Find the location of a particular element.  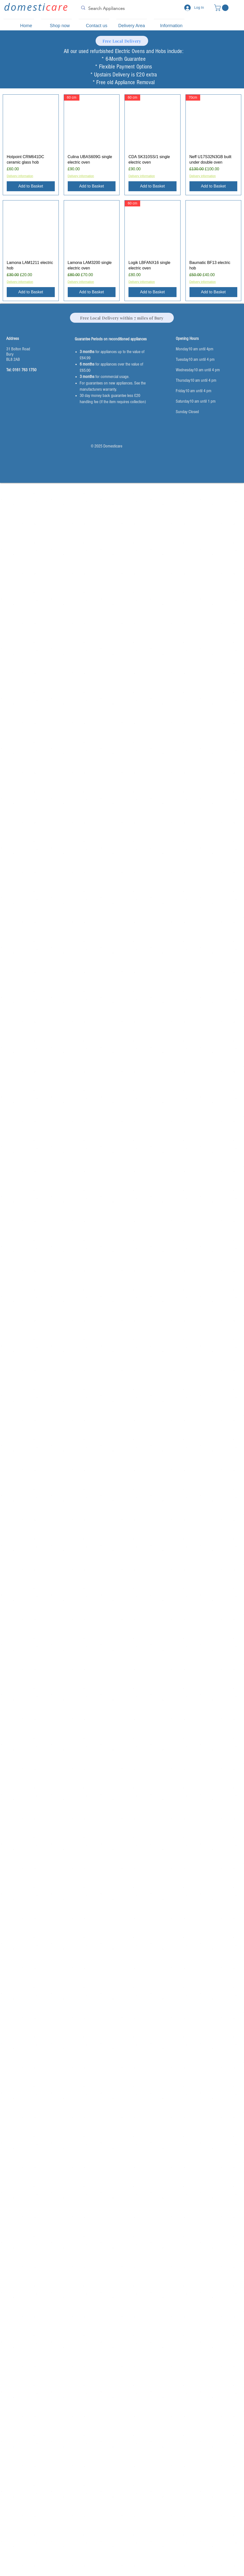

[Search Appliances] is located at coordinates (113, 8).